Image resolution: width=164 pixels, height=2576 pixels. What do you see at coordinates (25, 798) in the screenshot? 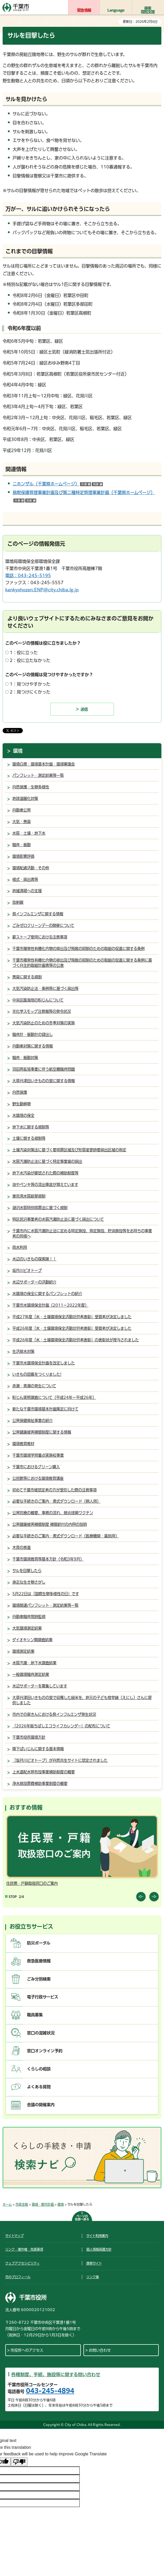
I see `地球温暖化対策` at bounding box center [25, 798].